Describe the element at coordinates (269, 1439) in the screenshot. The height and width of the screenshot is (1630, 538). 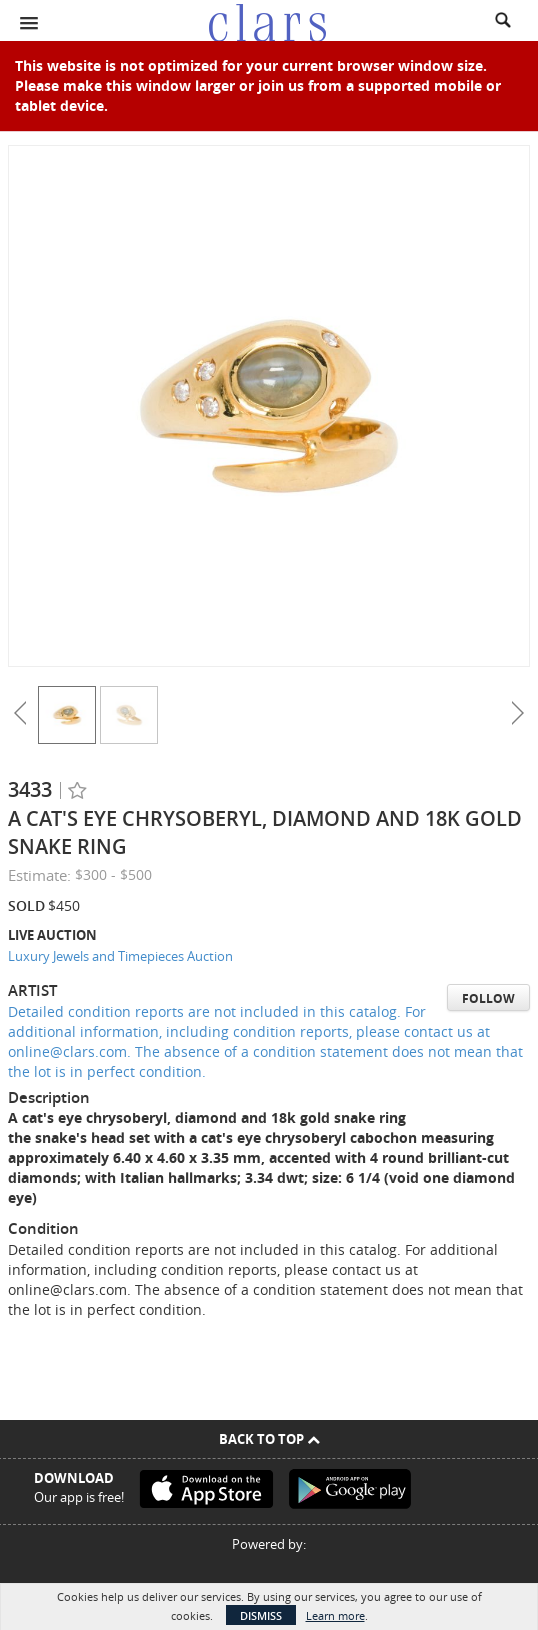
I see `Back To Top` at that location.